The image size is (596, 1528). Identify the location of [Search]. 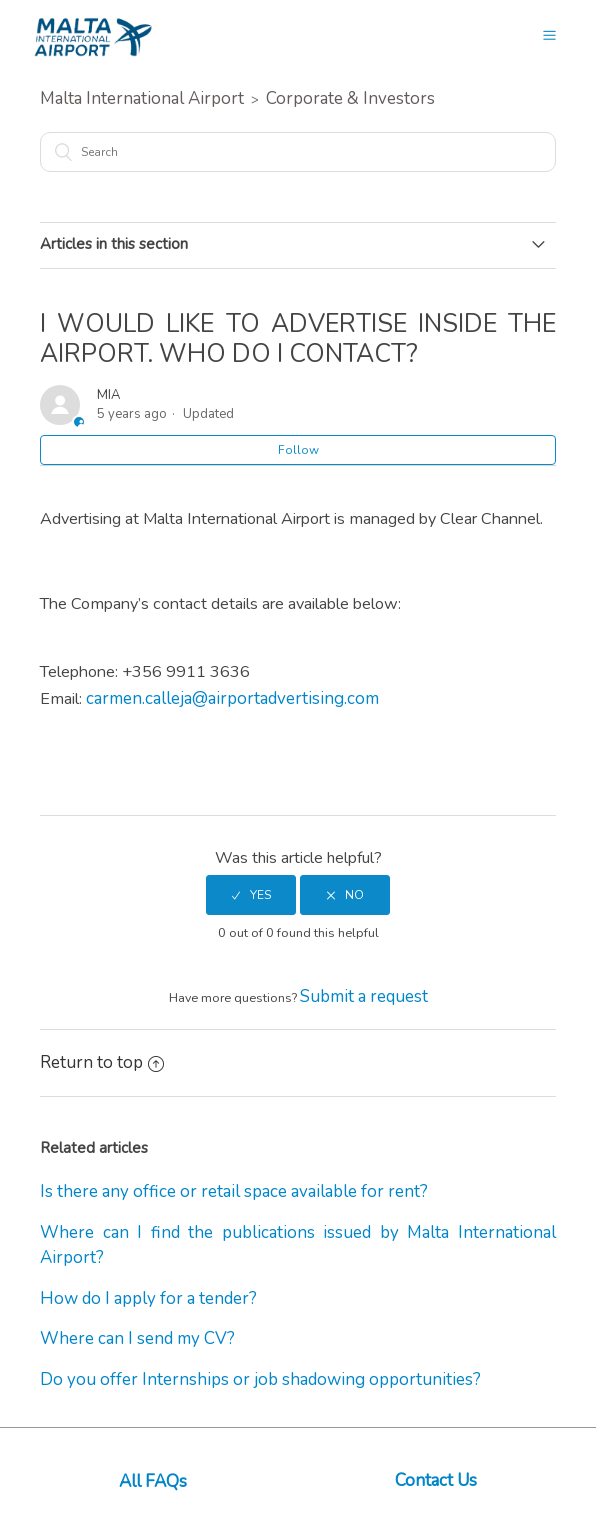
(298, 152).